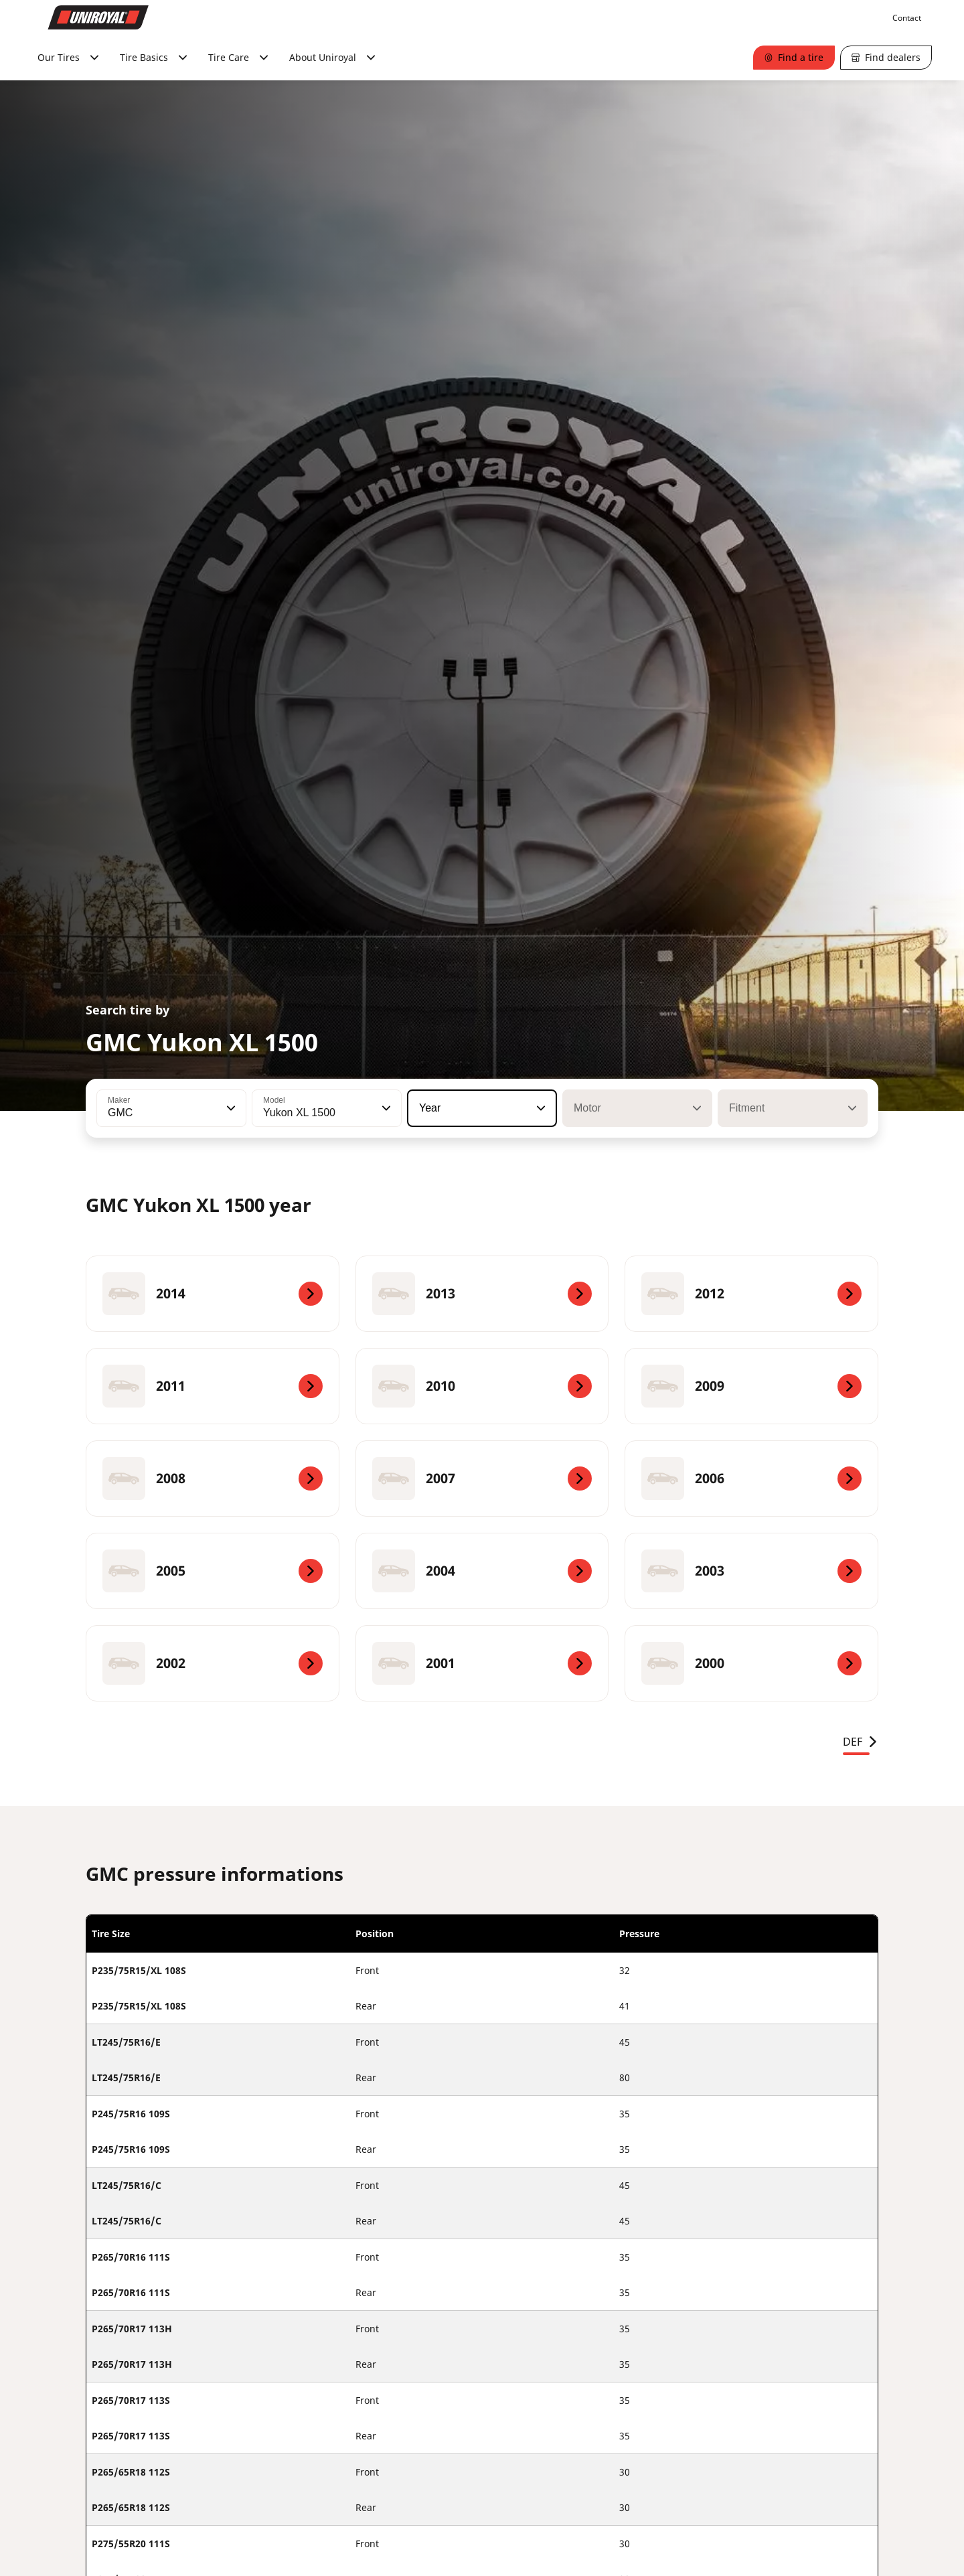 The image size is (964, 2576). What do you see at coordinates (751, 1294) in the screenshot?
I see `[2012]` at bounding box center [751, 1294].